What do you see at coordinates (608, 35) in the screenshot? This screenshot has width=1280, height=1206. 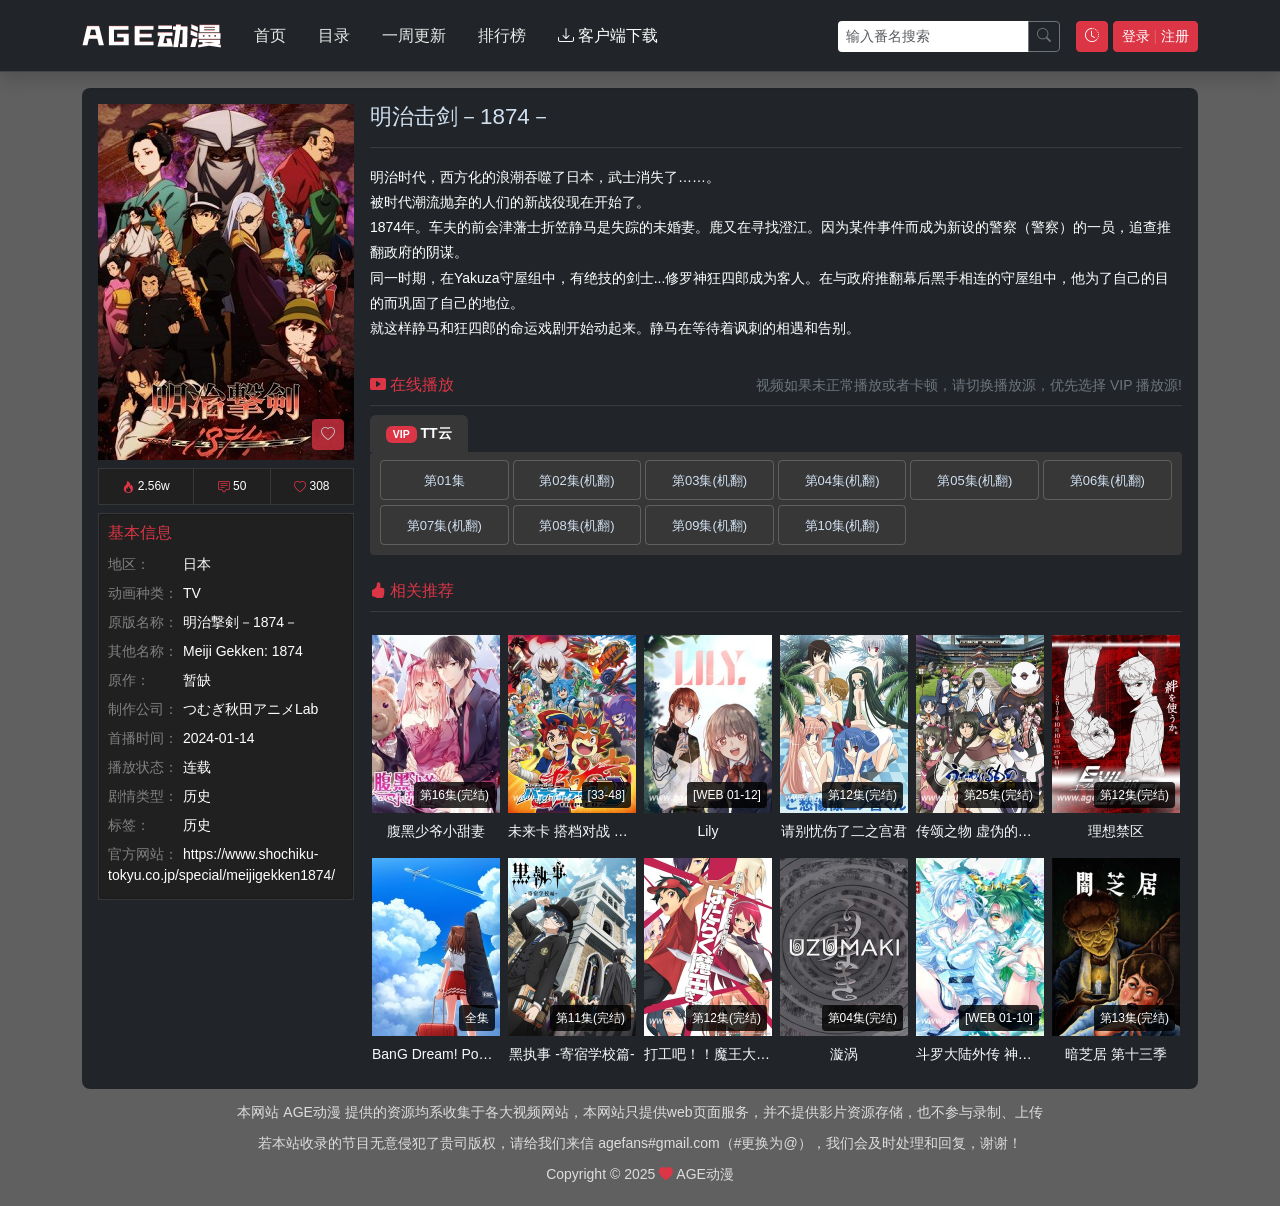 I see `客户端下载` at bounding box center [608, 35].